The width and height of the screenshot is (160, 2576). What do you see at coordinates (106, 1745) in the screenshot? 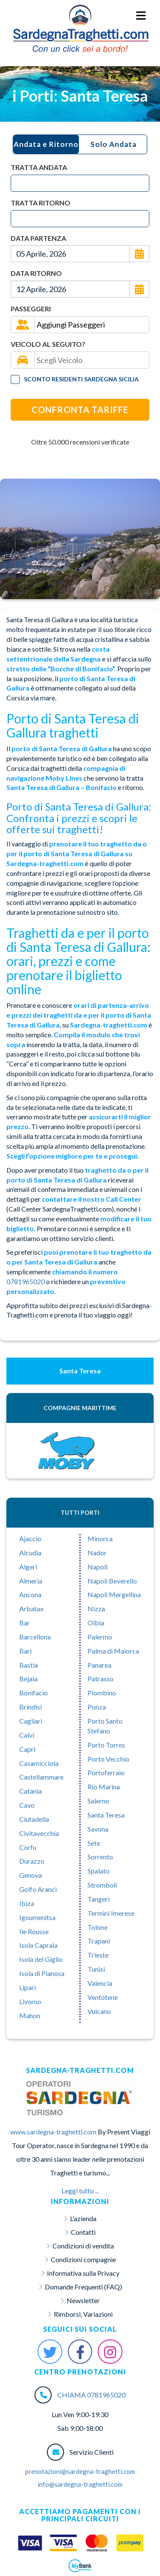
I see `Porto Torres` at bounding box center [106, 1745].